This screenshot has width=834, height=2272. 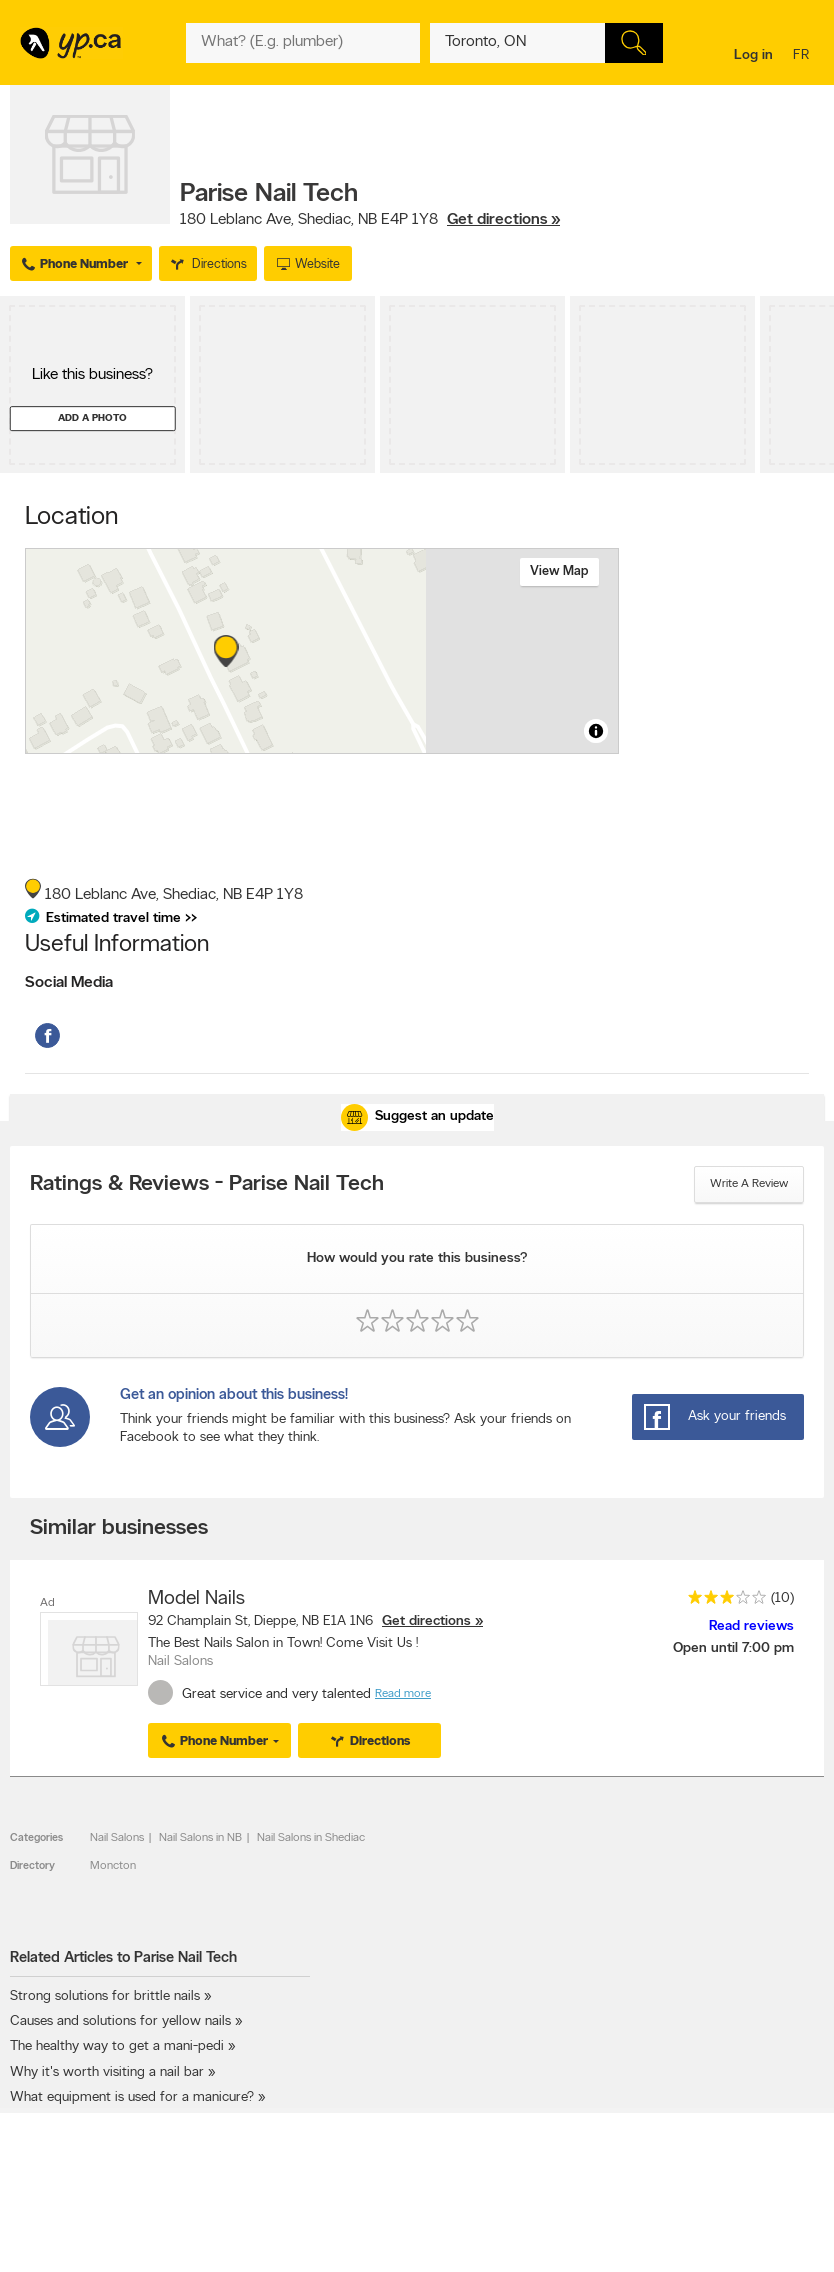 What do you see at coordinates (117, 1838) in the screenshot?
I see `Nail Salons` at bounding box center [117, 1838].